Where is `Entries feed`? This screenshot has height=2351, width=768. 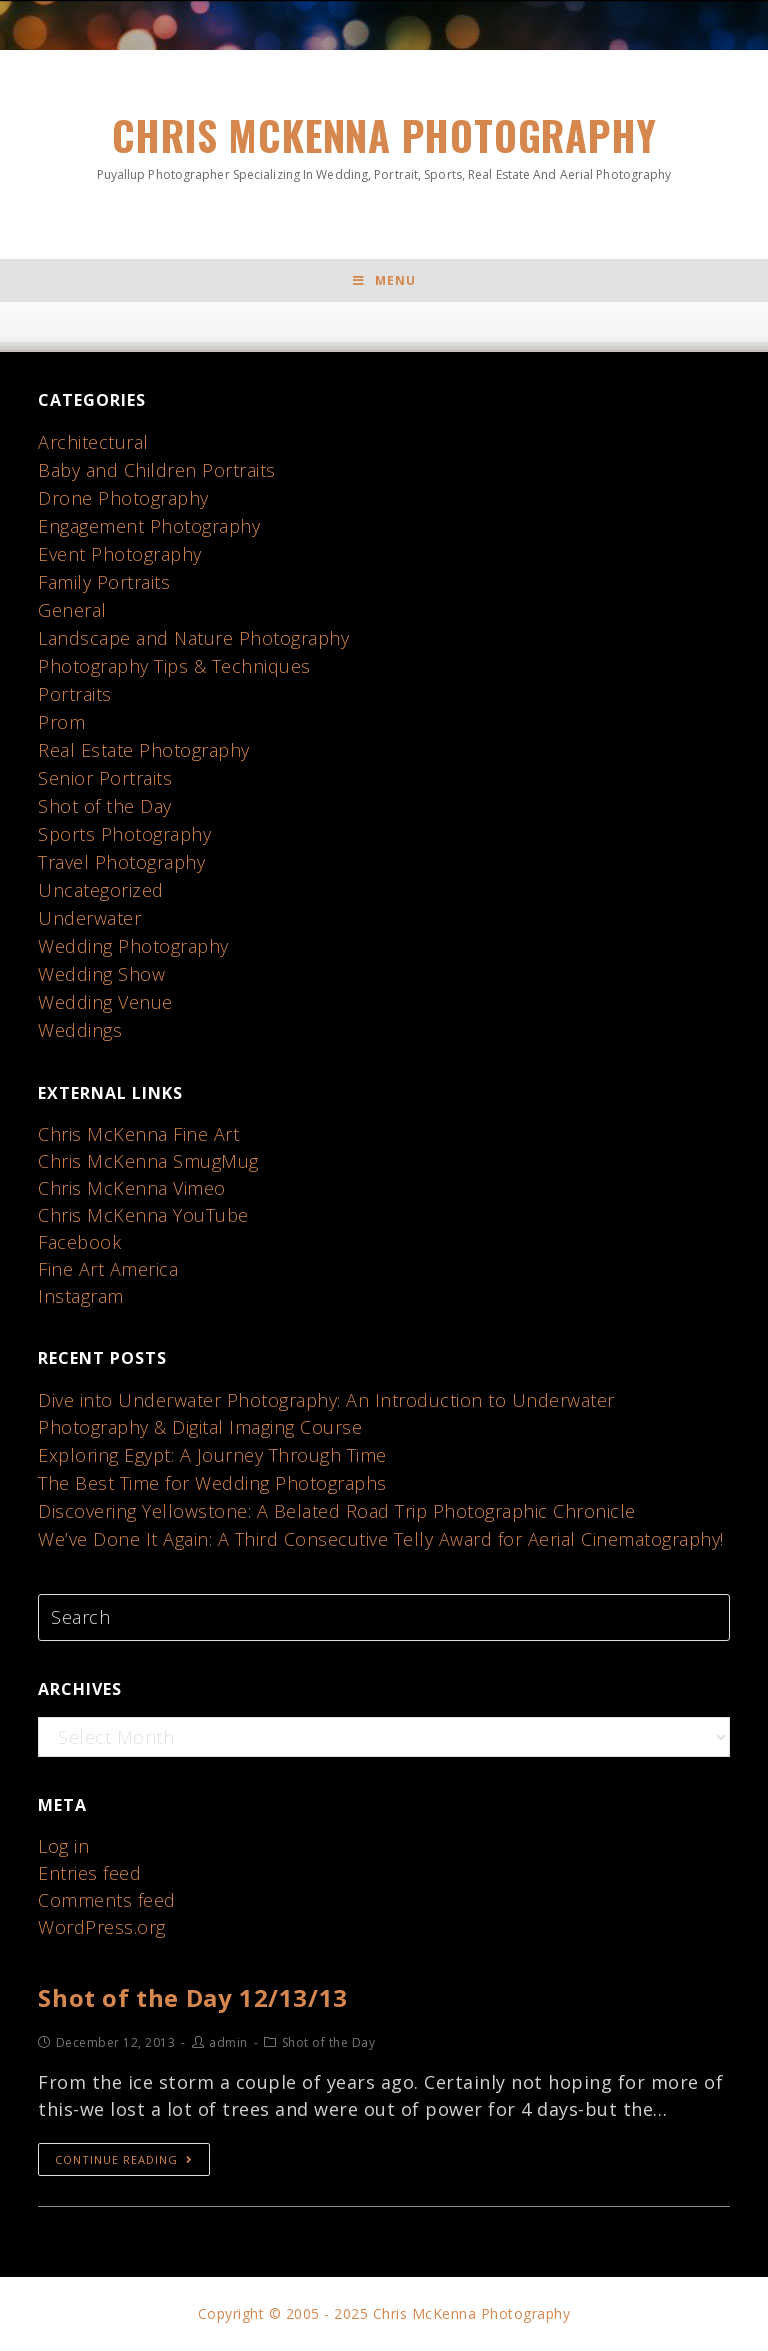 Entries feed is located at coordinates (89, 1873).